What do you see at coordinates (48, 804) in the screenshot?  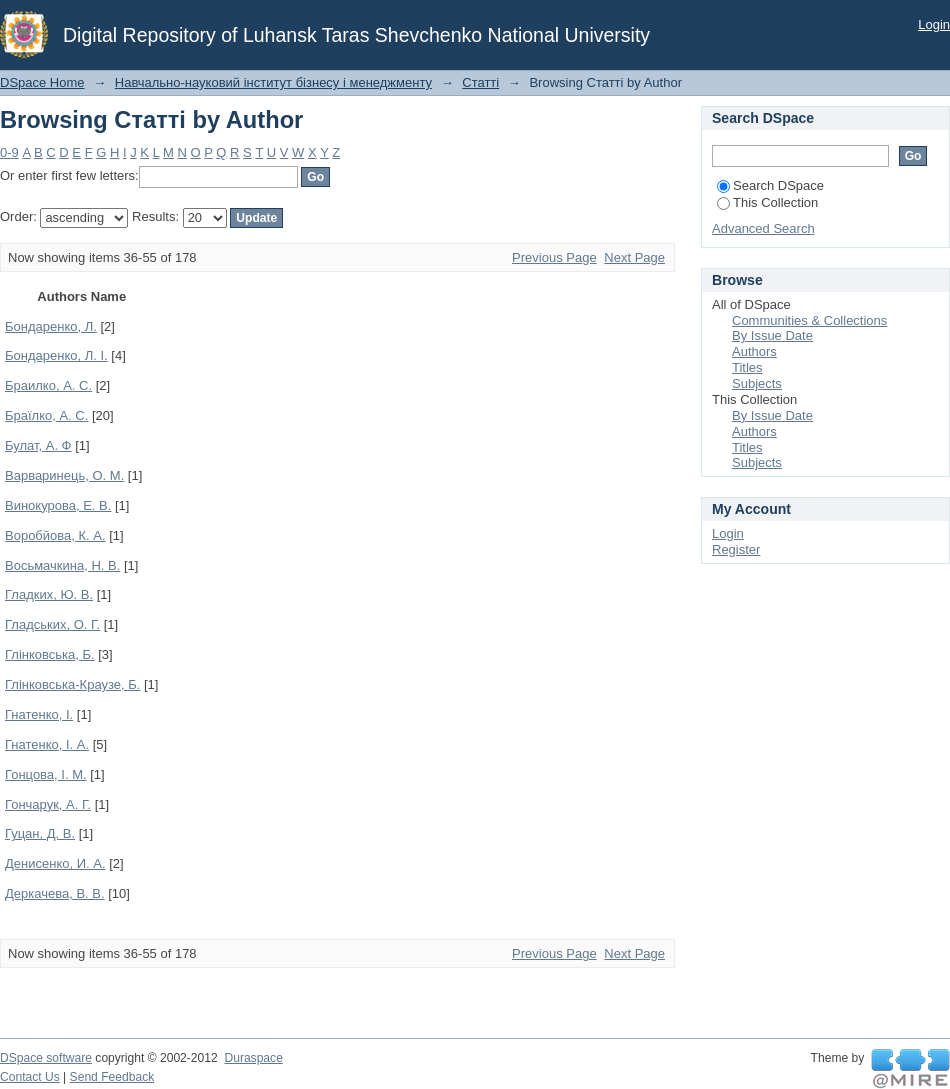 I see `Гончарук, А. Г.` at bounding box center [48, 804].